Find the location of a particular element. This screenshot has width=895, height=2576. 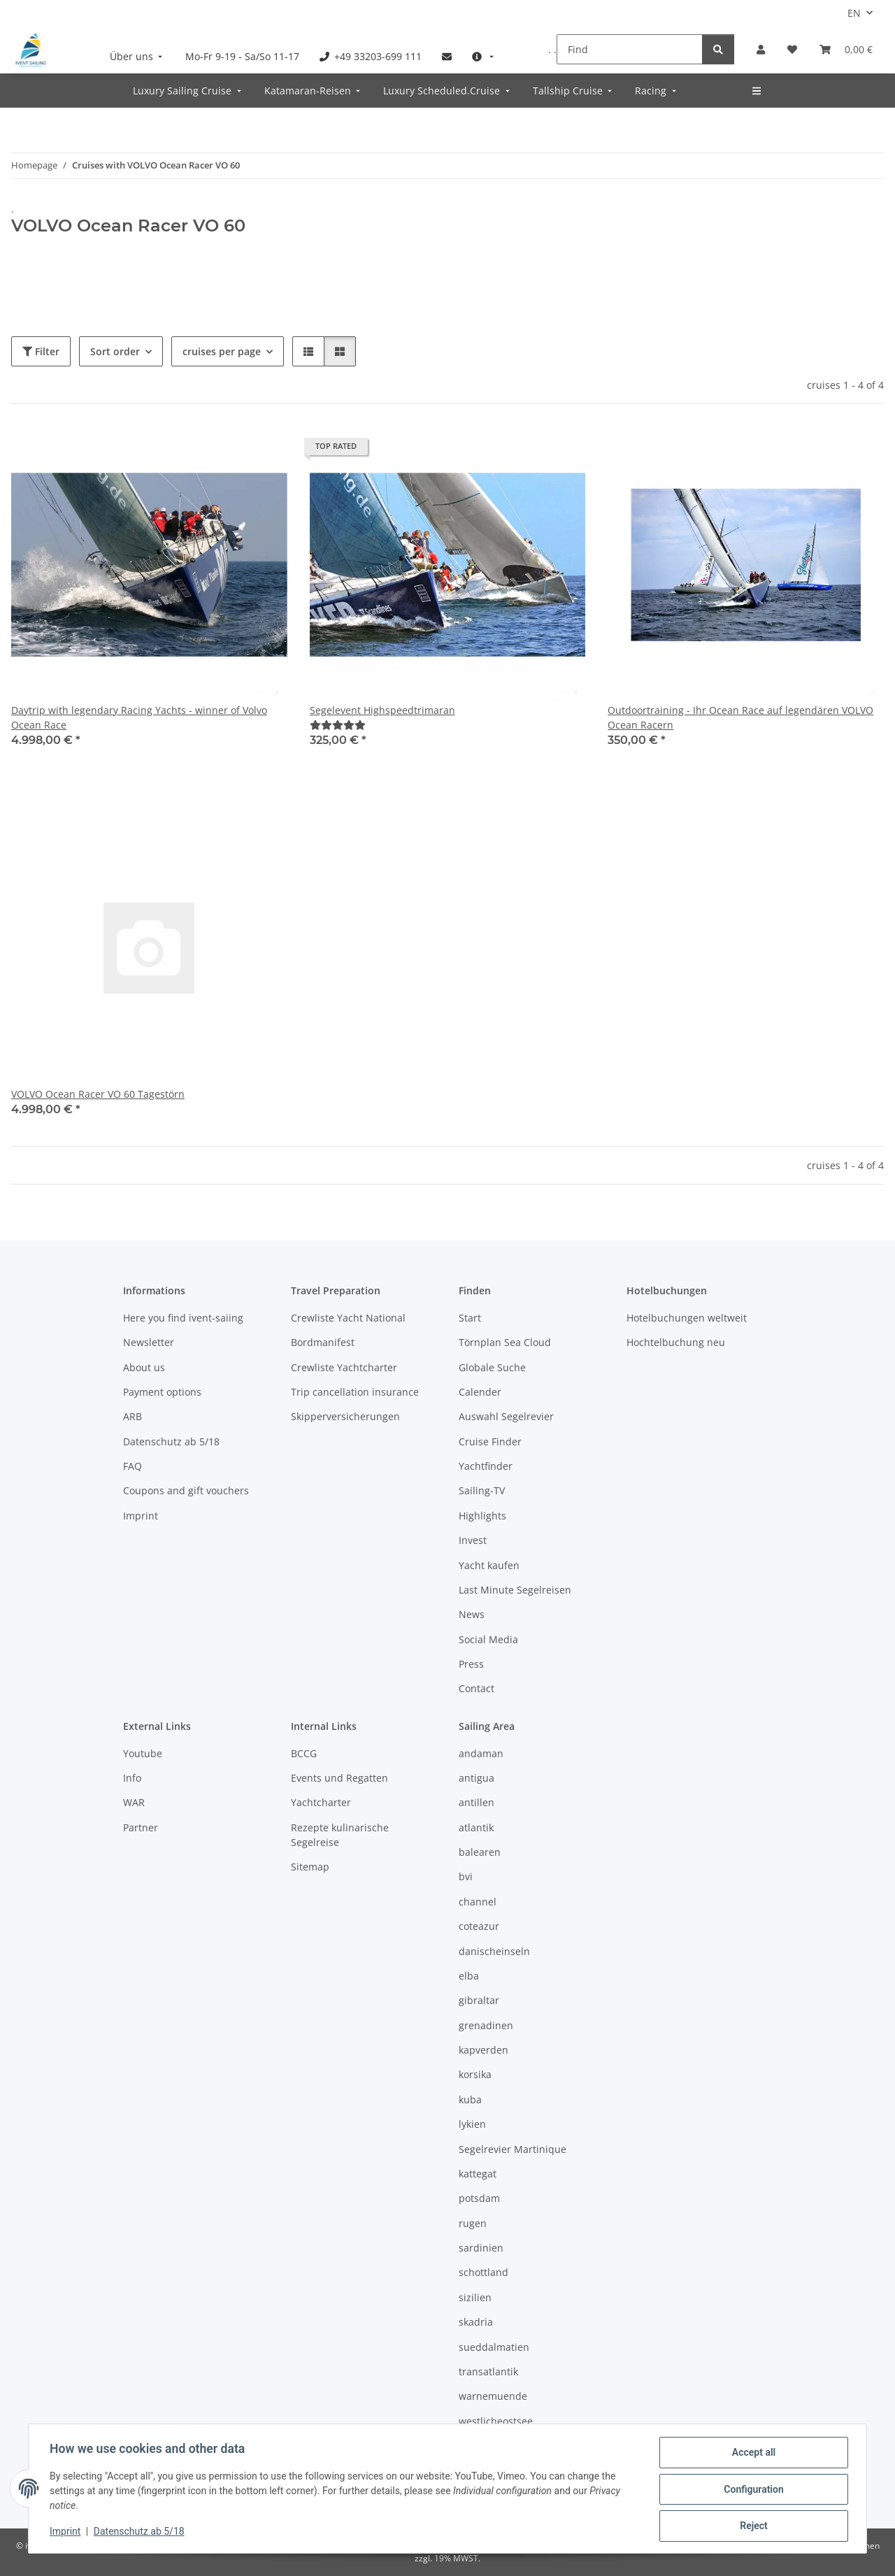

EN [button] is located at coordinates (854, 13).